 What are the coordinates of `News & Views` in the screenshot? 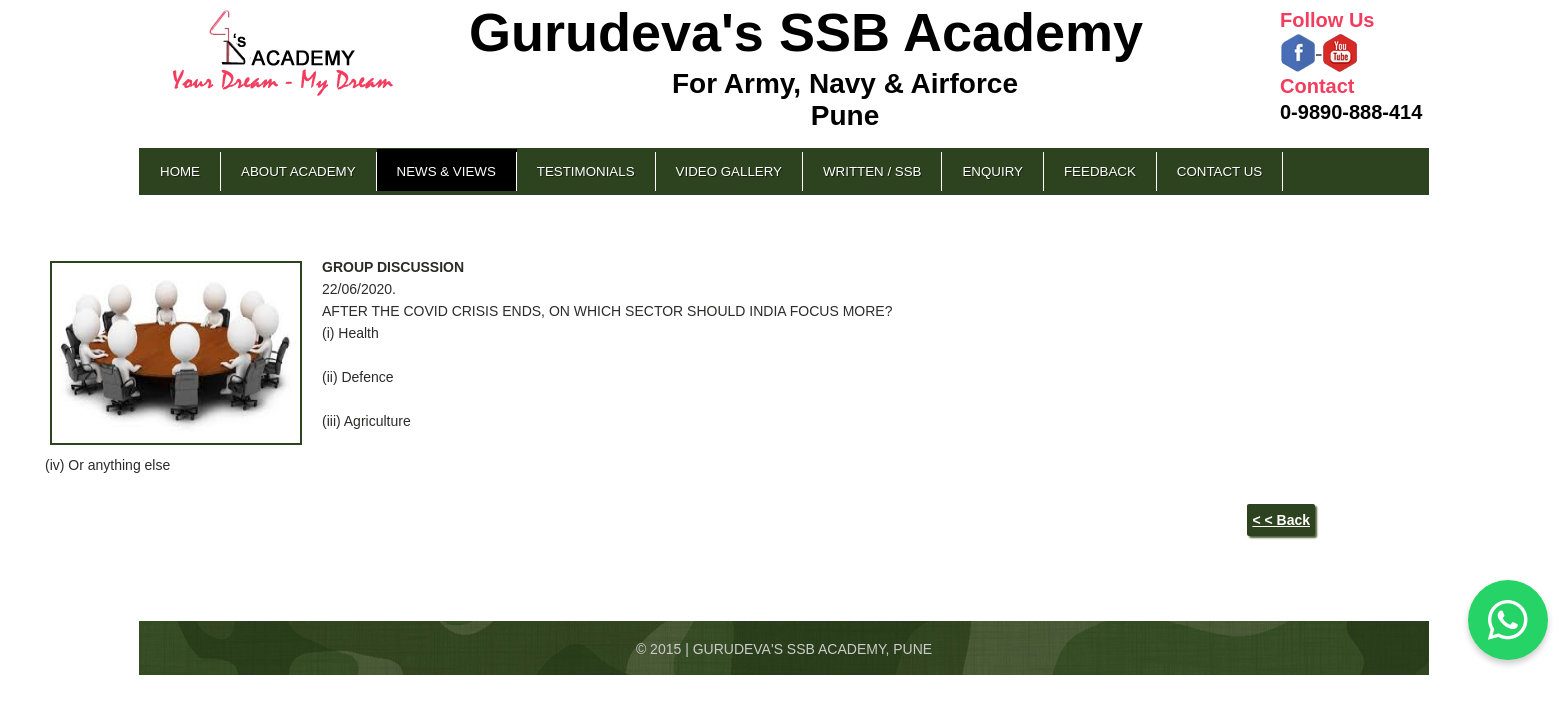 It's located at (446, 171).